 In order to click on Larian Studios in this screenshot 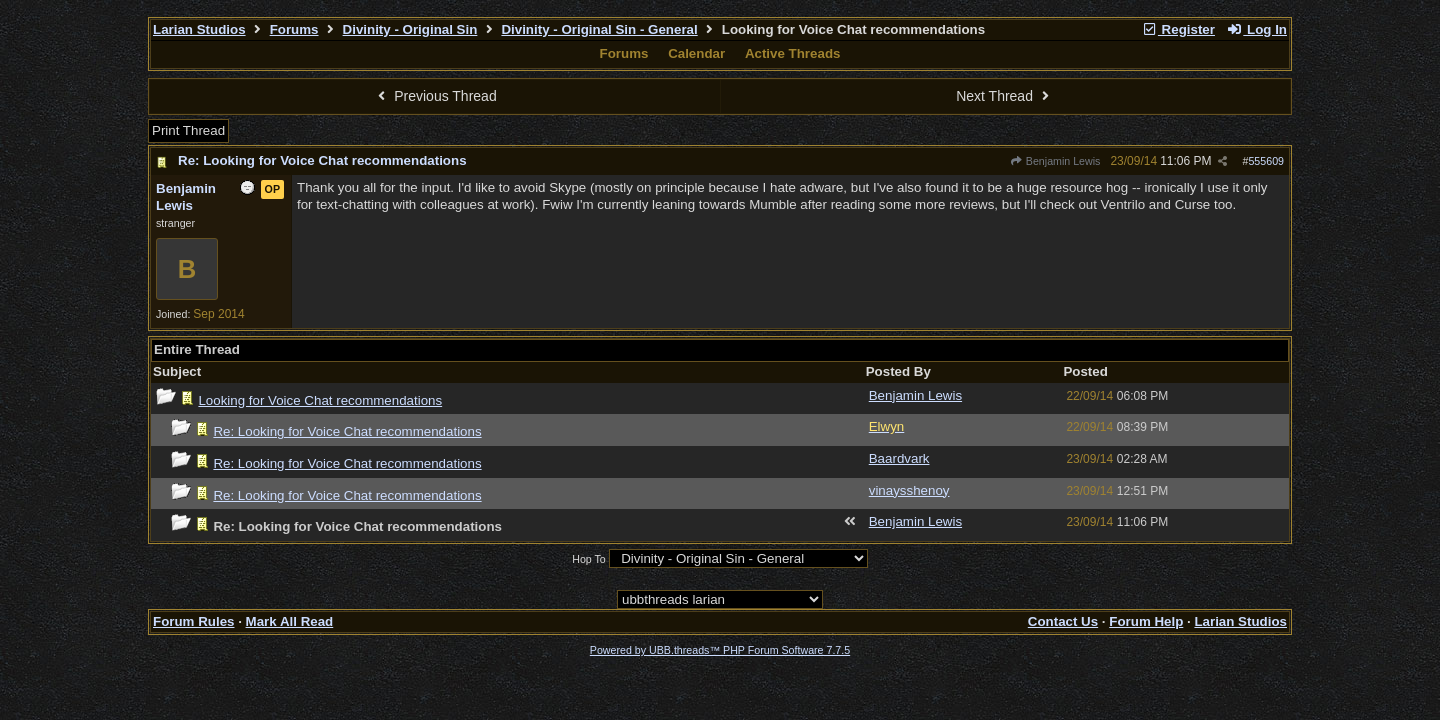, I will do `click(199, 29)`.